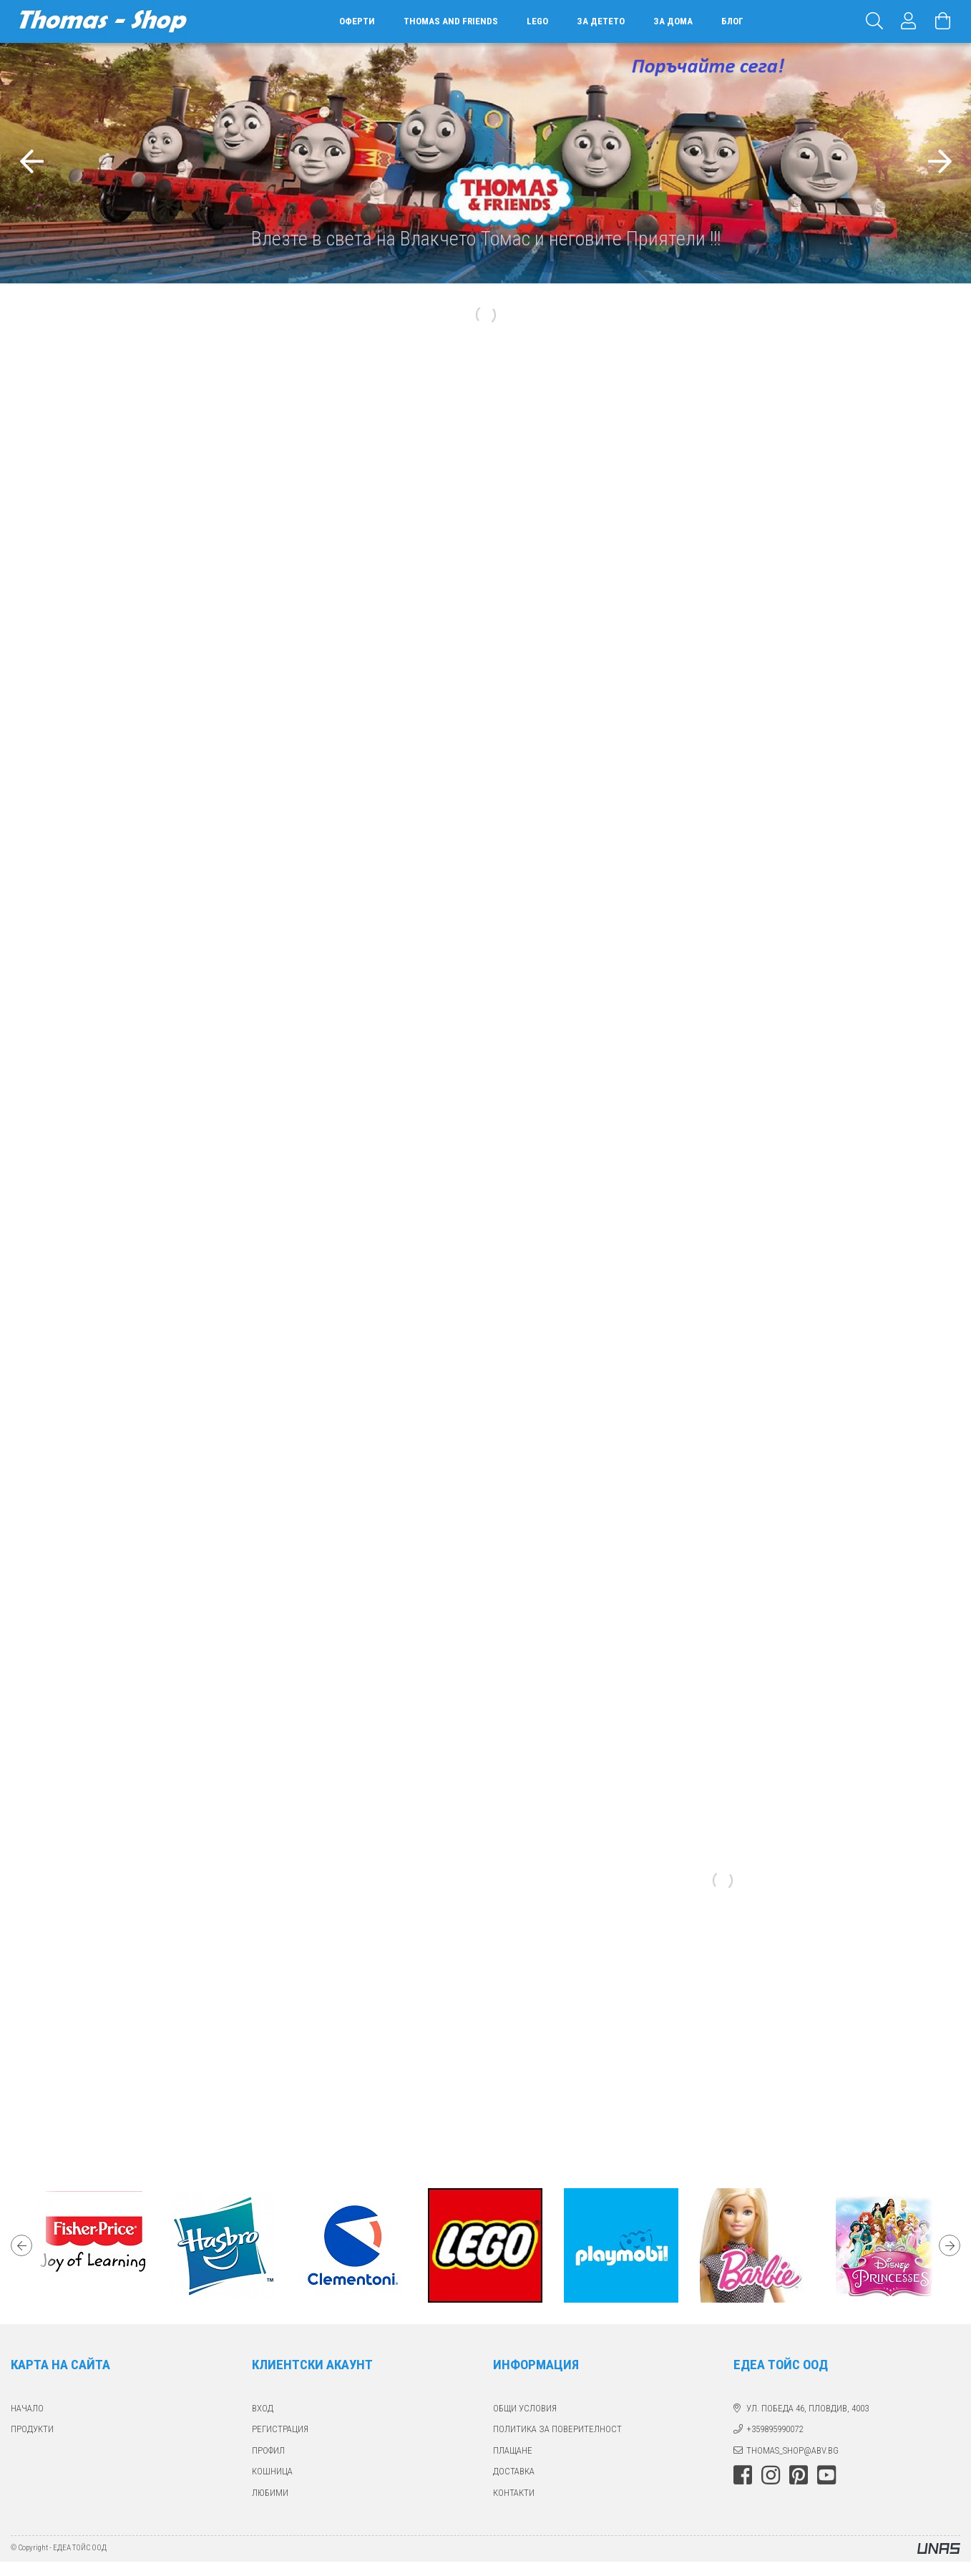  I want to click on ПРОФИЛ, so click(268, 2450).